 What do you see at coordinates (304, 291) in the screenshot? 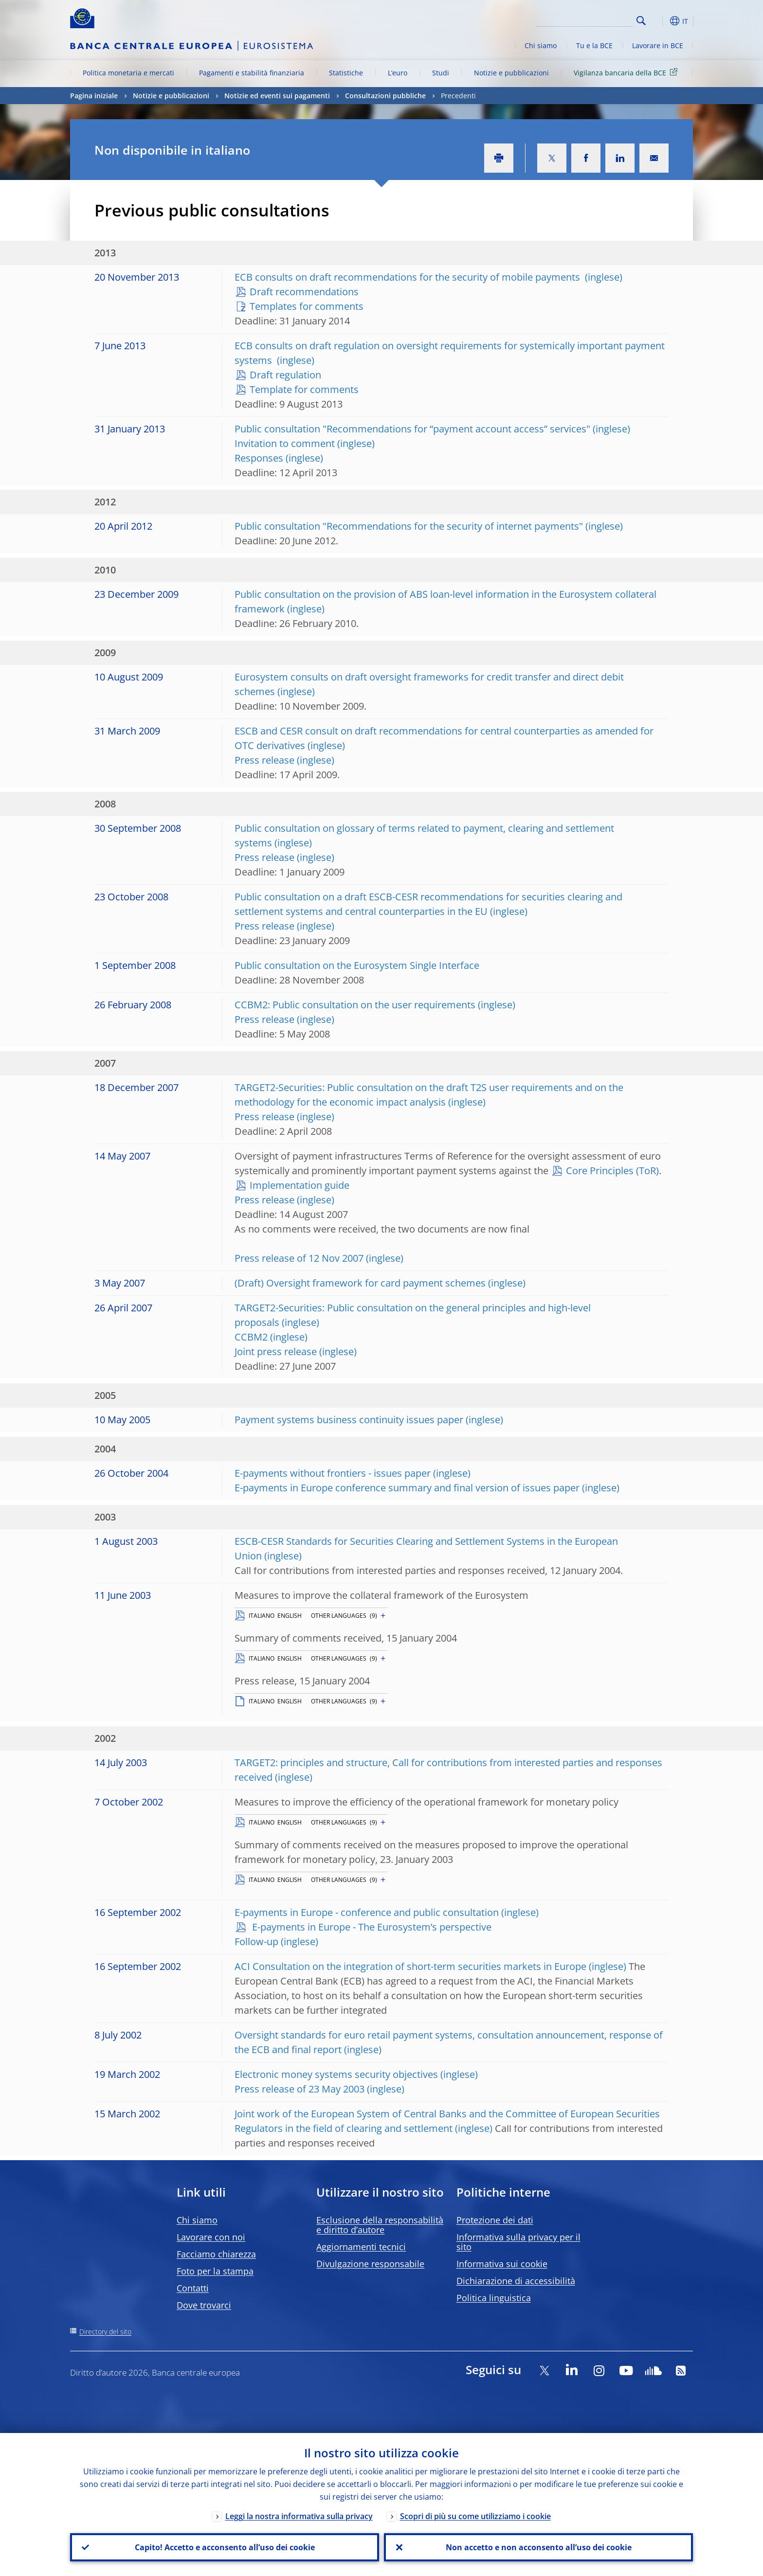
I see `Draft recommendations` at bounding box center [304, 291].